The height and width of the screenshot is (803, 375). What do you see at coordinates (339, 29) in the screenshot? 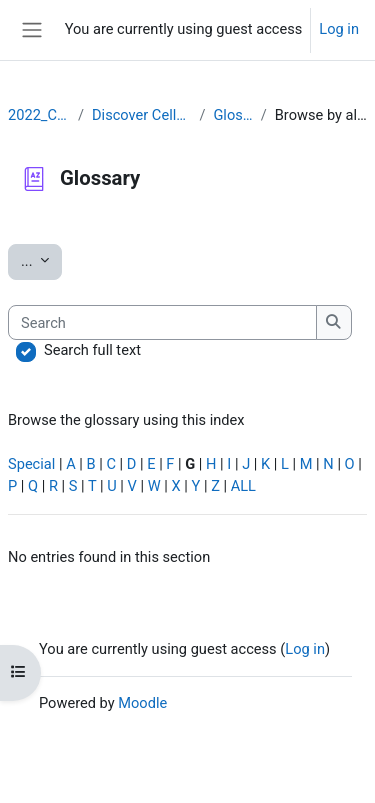
I see `Log in` at bounding box center [339, 29].